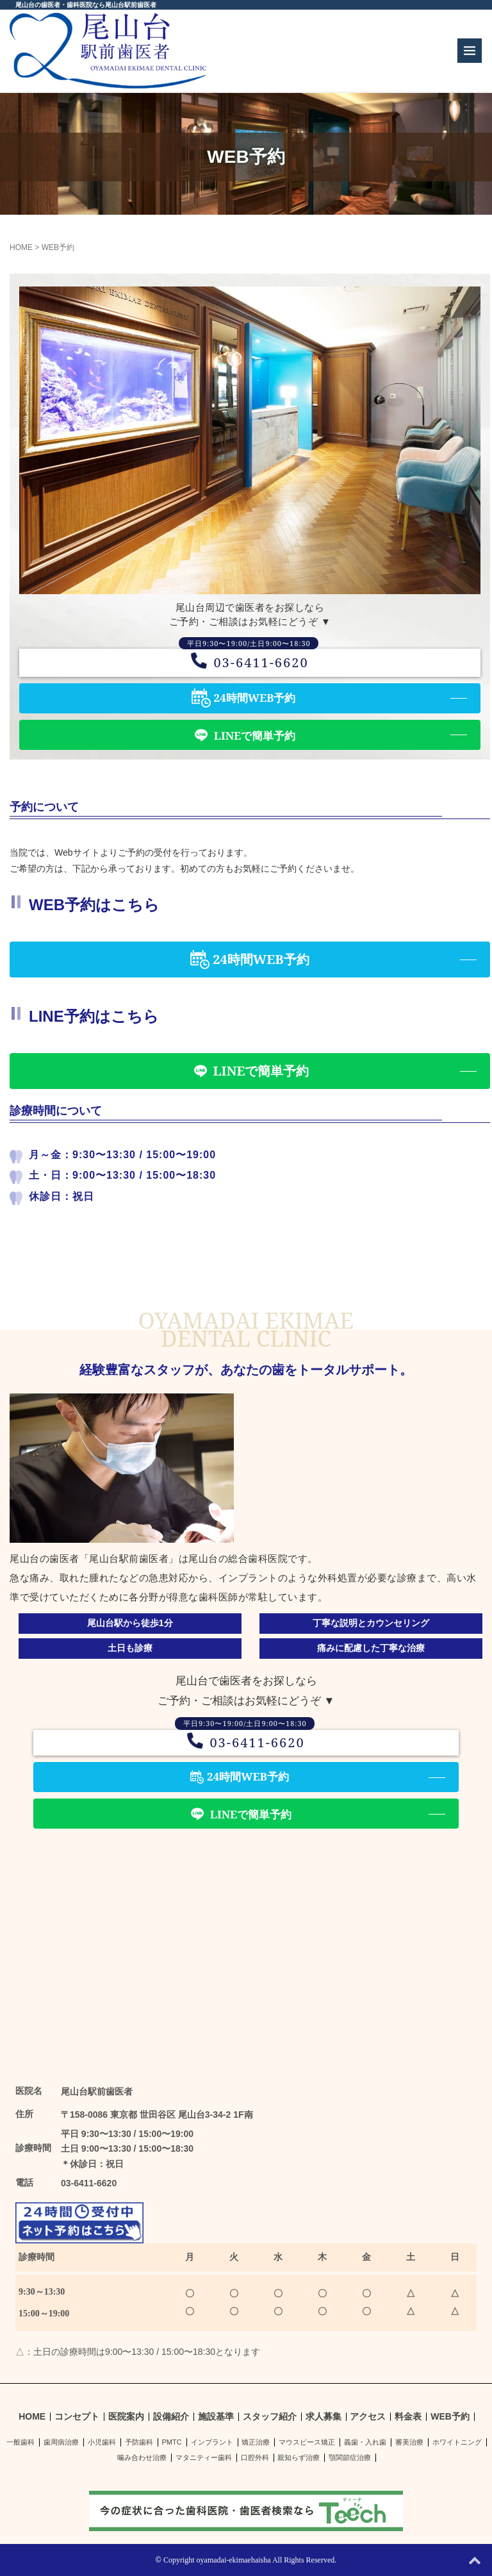 The image size is (492, 2576). I want to click on 小児歯科, so click(102, 2442).